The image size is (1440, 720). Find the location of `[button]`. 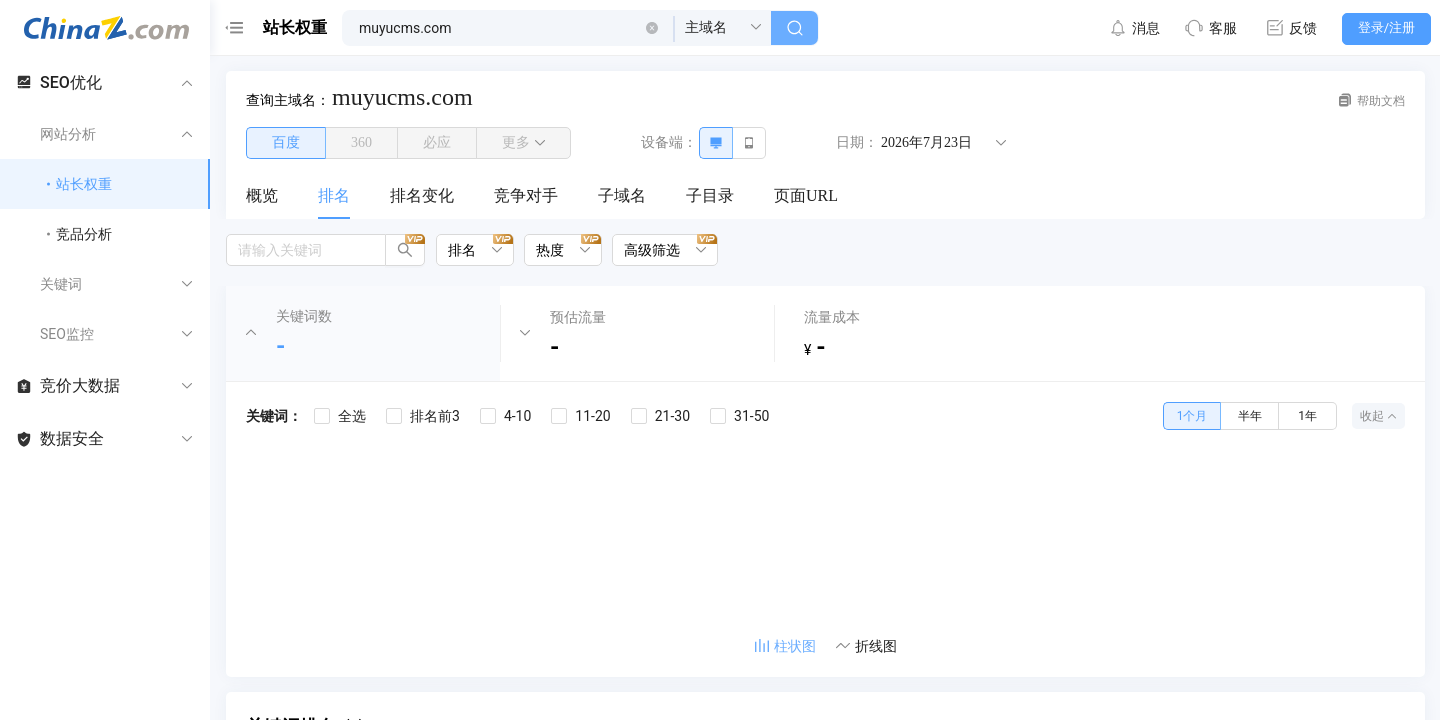

[button] is located at coordinates (652, 28).